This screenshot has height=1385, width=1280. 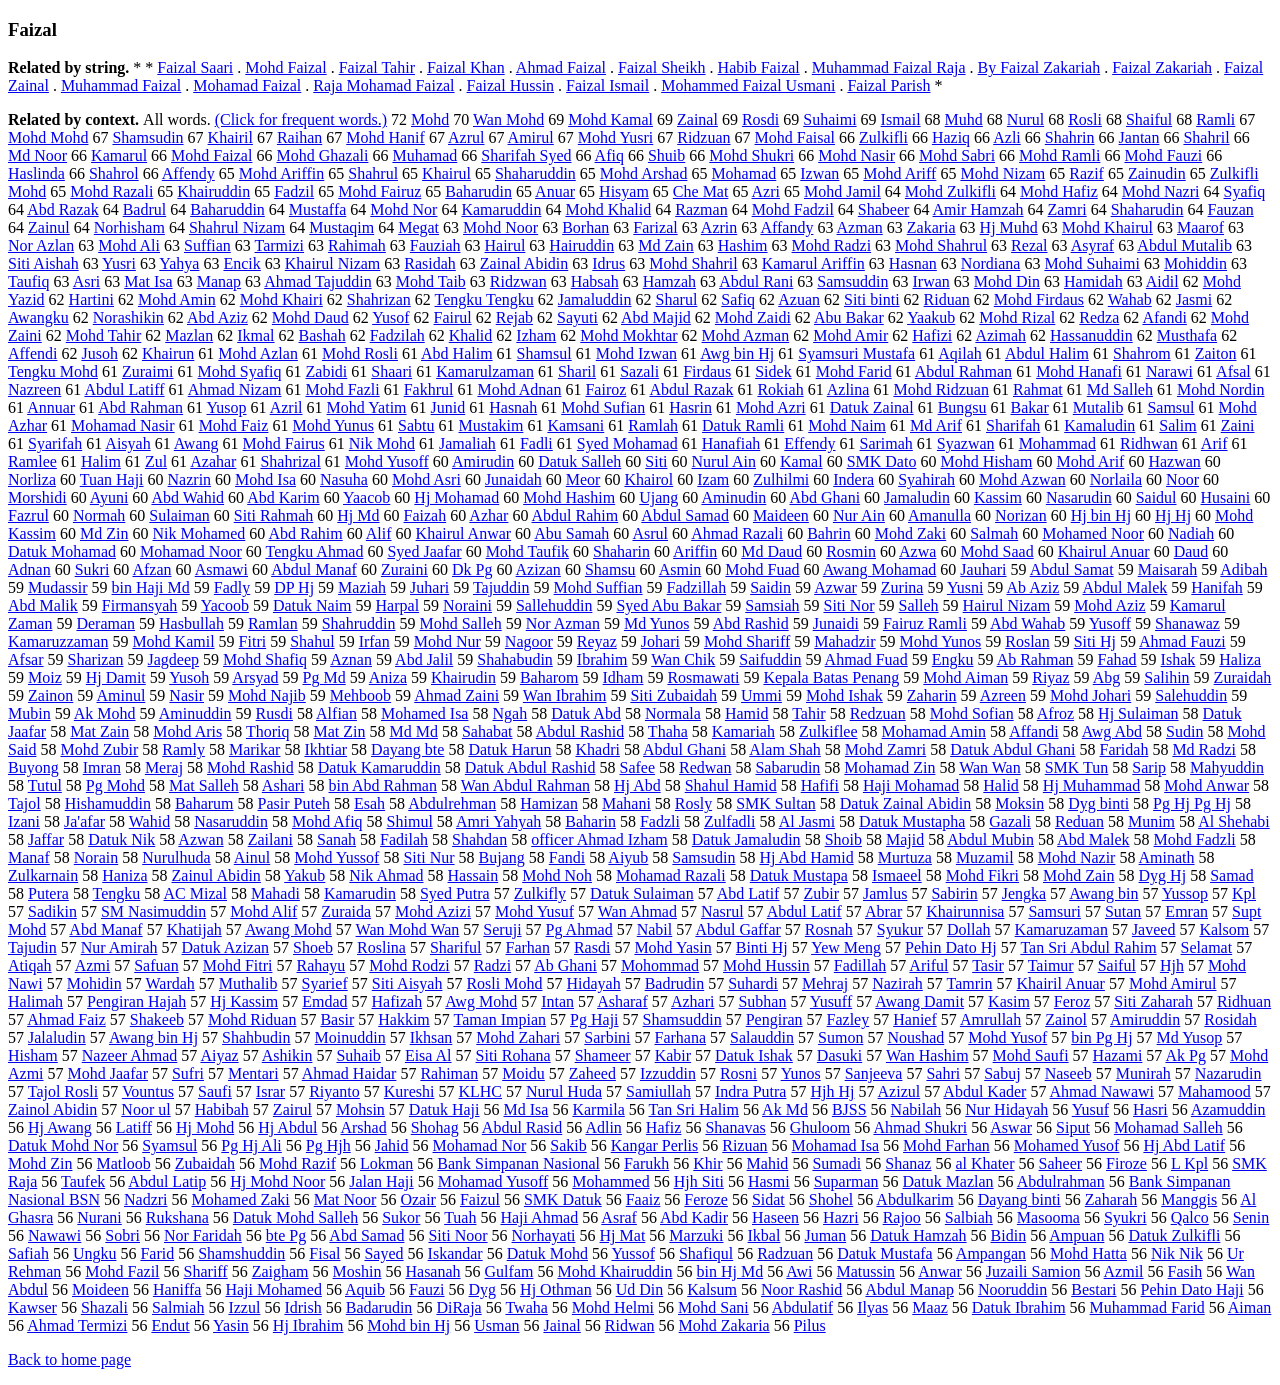 What do you see at coordinates (675, 983) in the screenshot?
I see `Badrudin` at bounding box center [675, 983].